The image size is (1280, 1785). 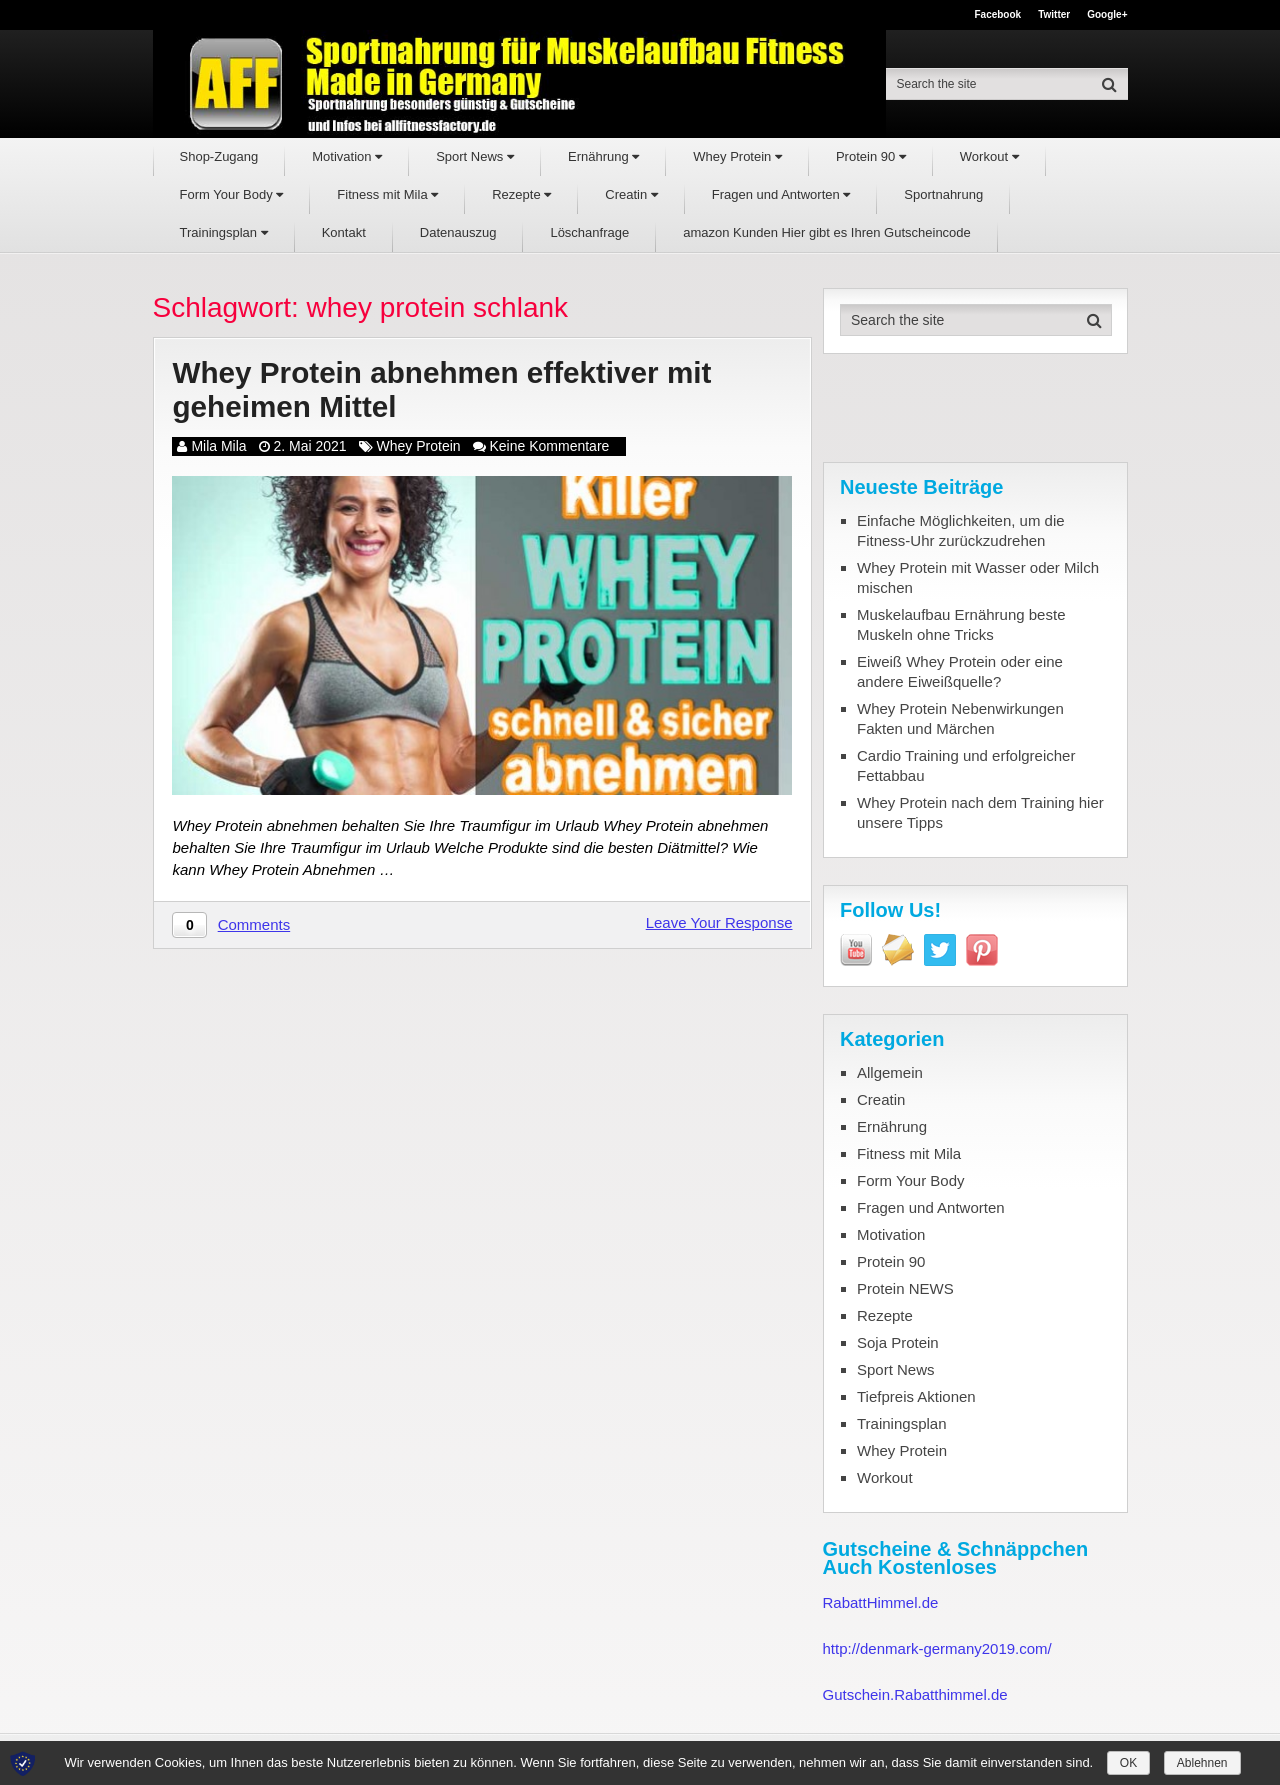 What do you see at coordinates (224, 232) in the screenshot?
I see `Trainingsplan` at bounding box center [224, 232].